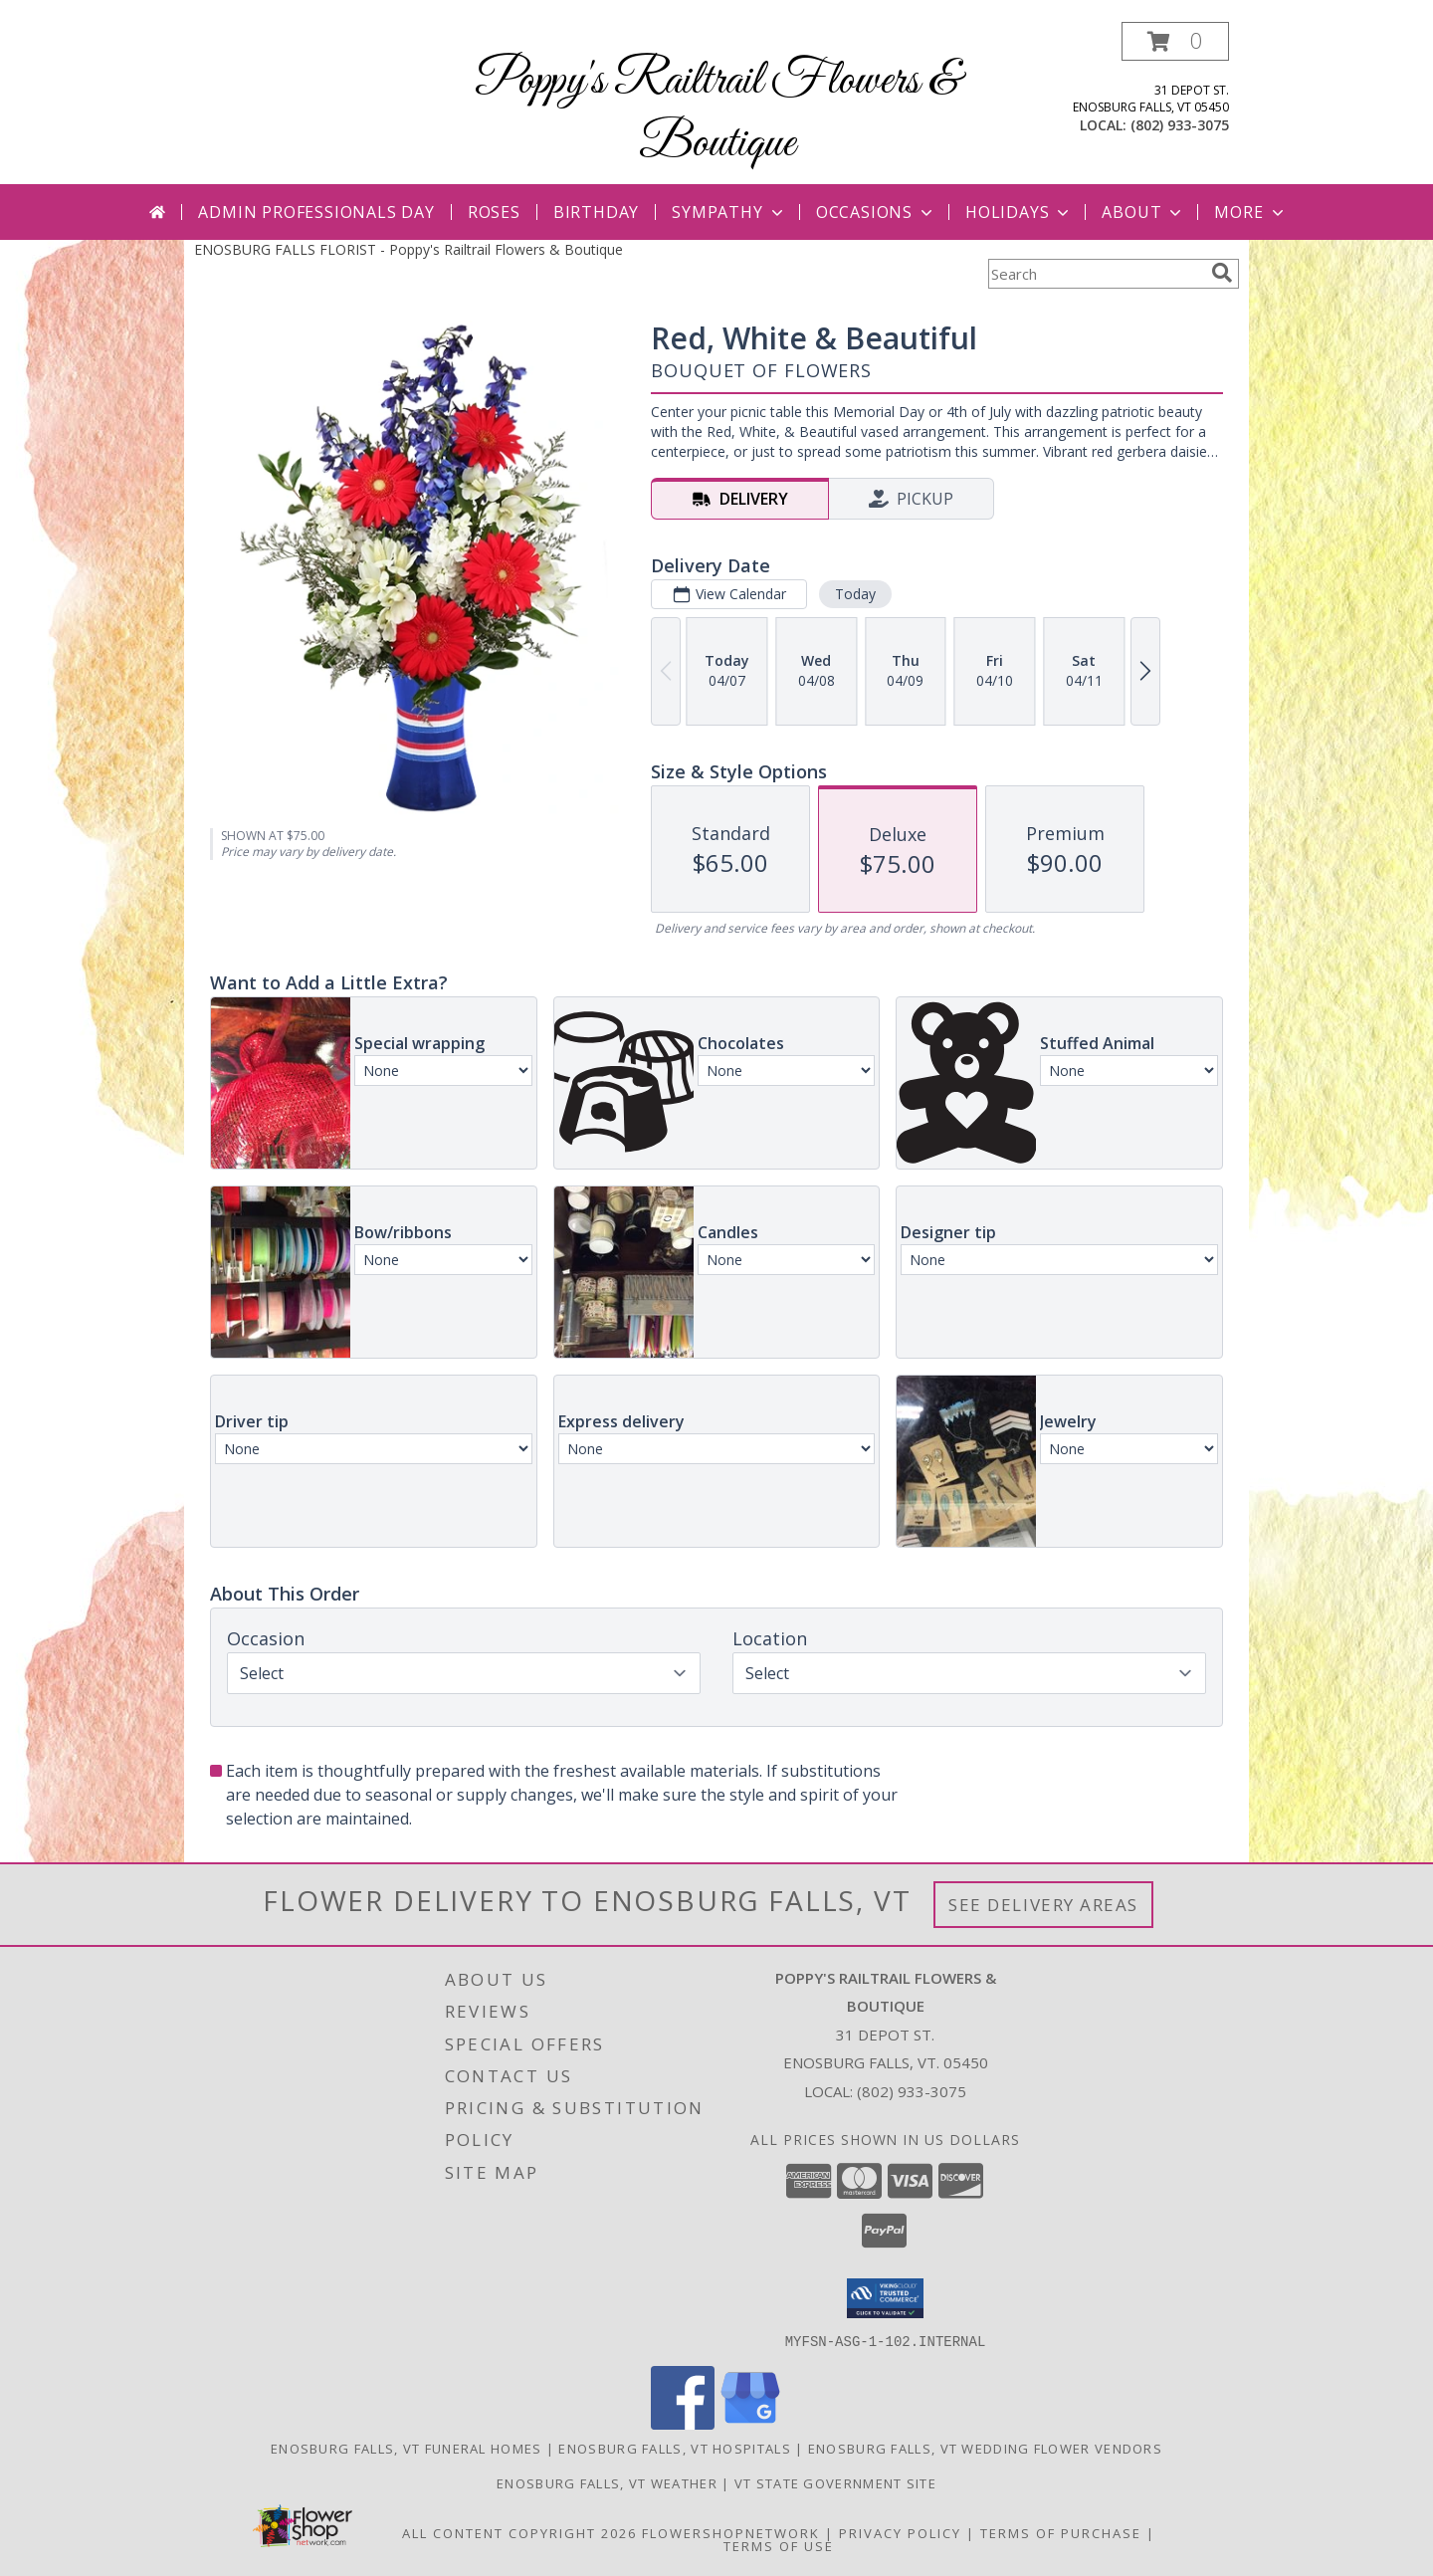  What do you see at coordinates (985, 2448) in the screenshot?
I see `Enosburg Falls, VT Wedding Flower Vendors [Enosburg Falls, VT Wedding Flower Vendors (opens in new window)]` at bounding box center [985, 2448].